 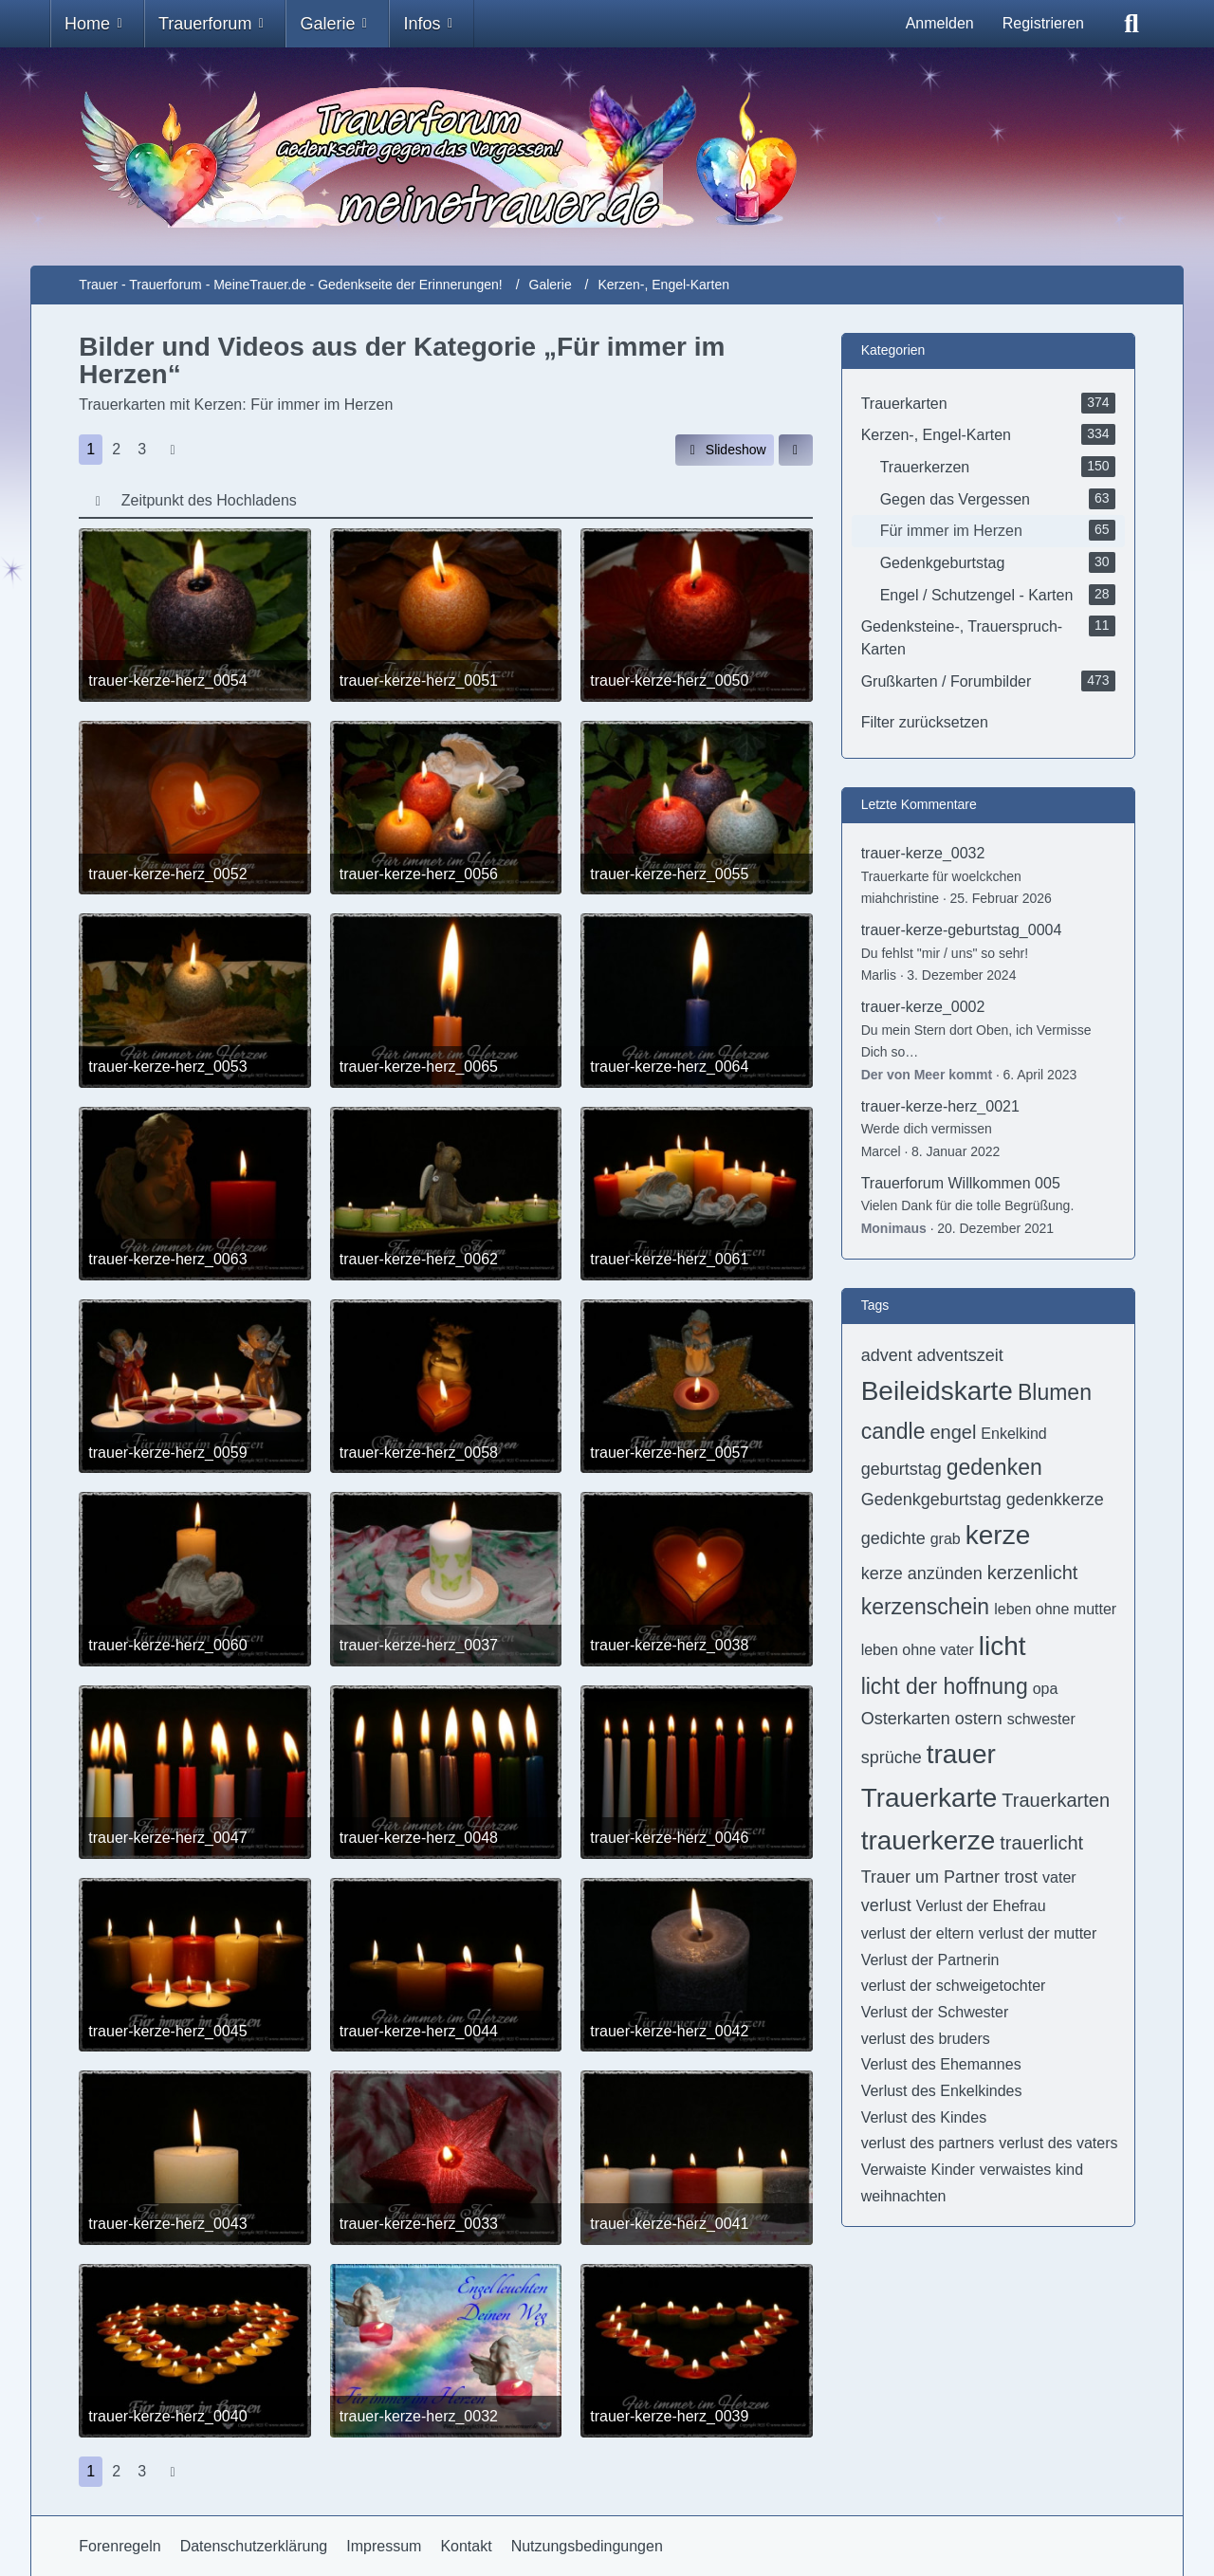 I want to click on Blumen, so click(x=1055, y=1392).